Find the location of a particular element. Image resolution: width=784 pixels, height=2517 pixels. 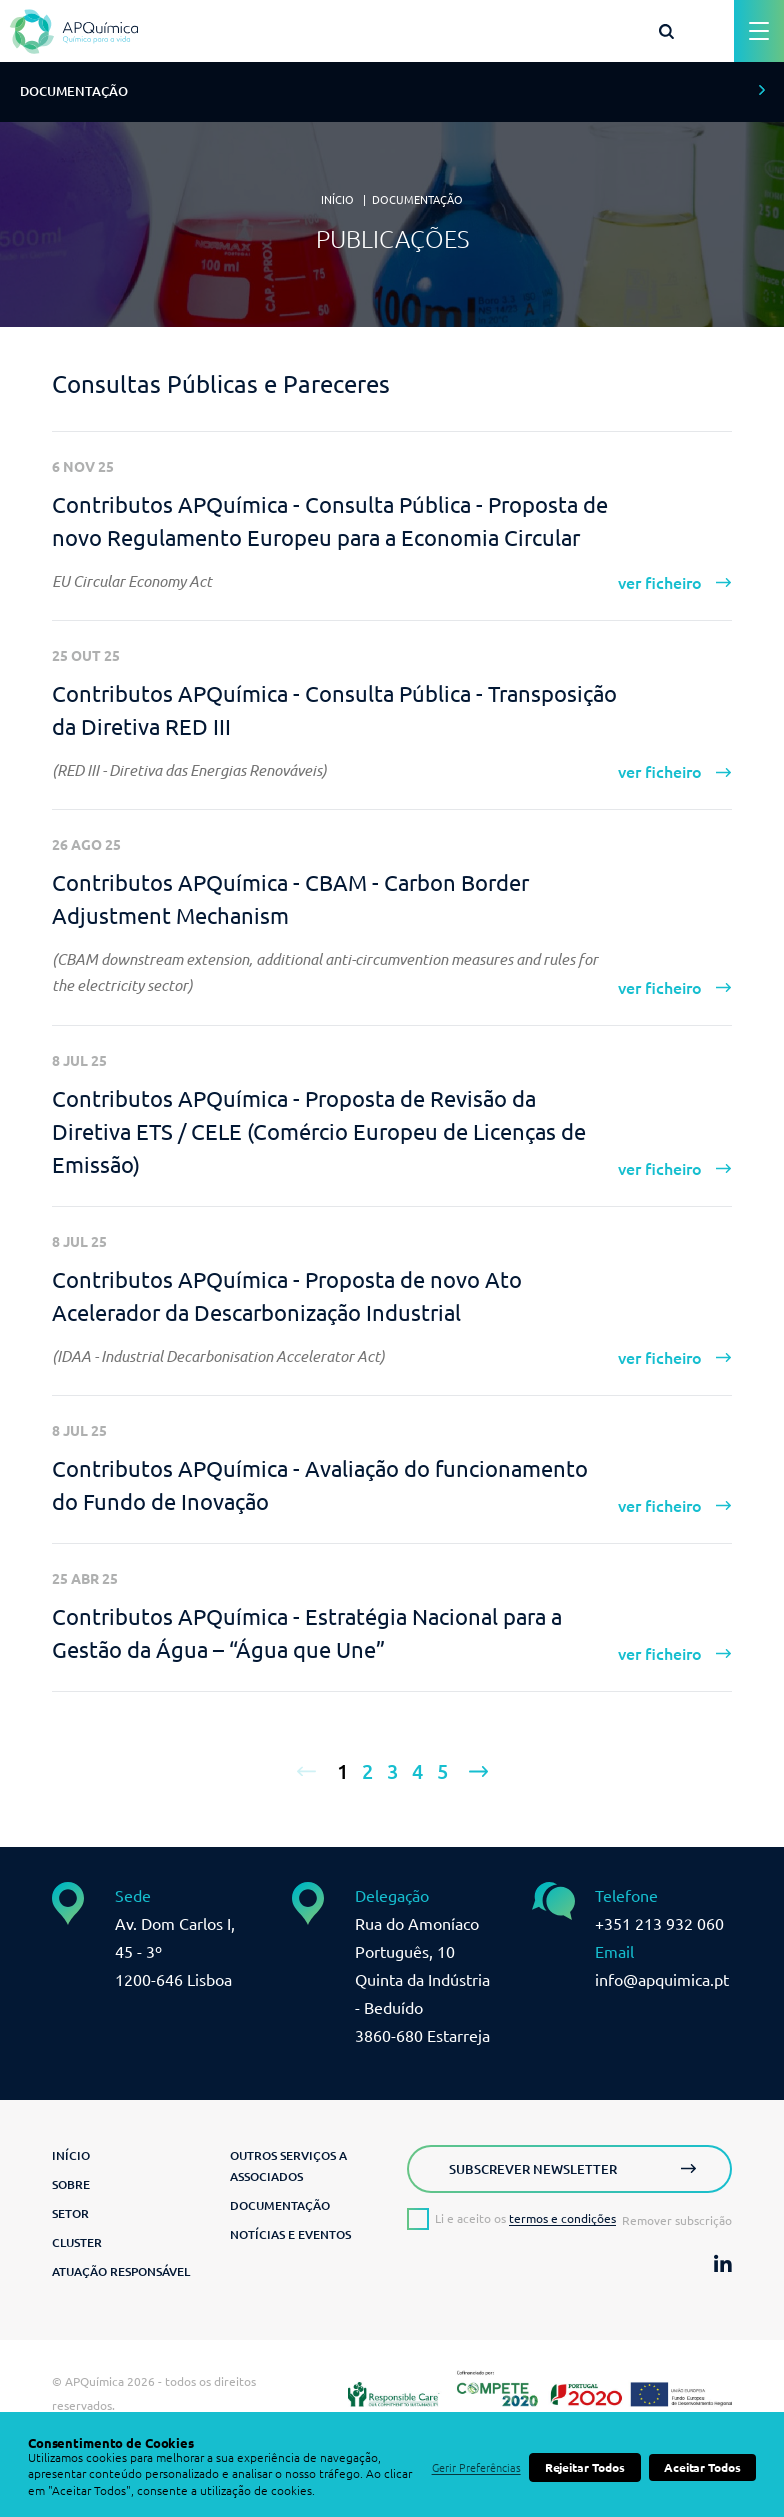

Rejeitar Todos is located at coordinates (585, 2467).